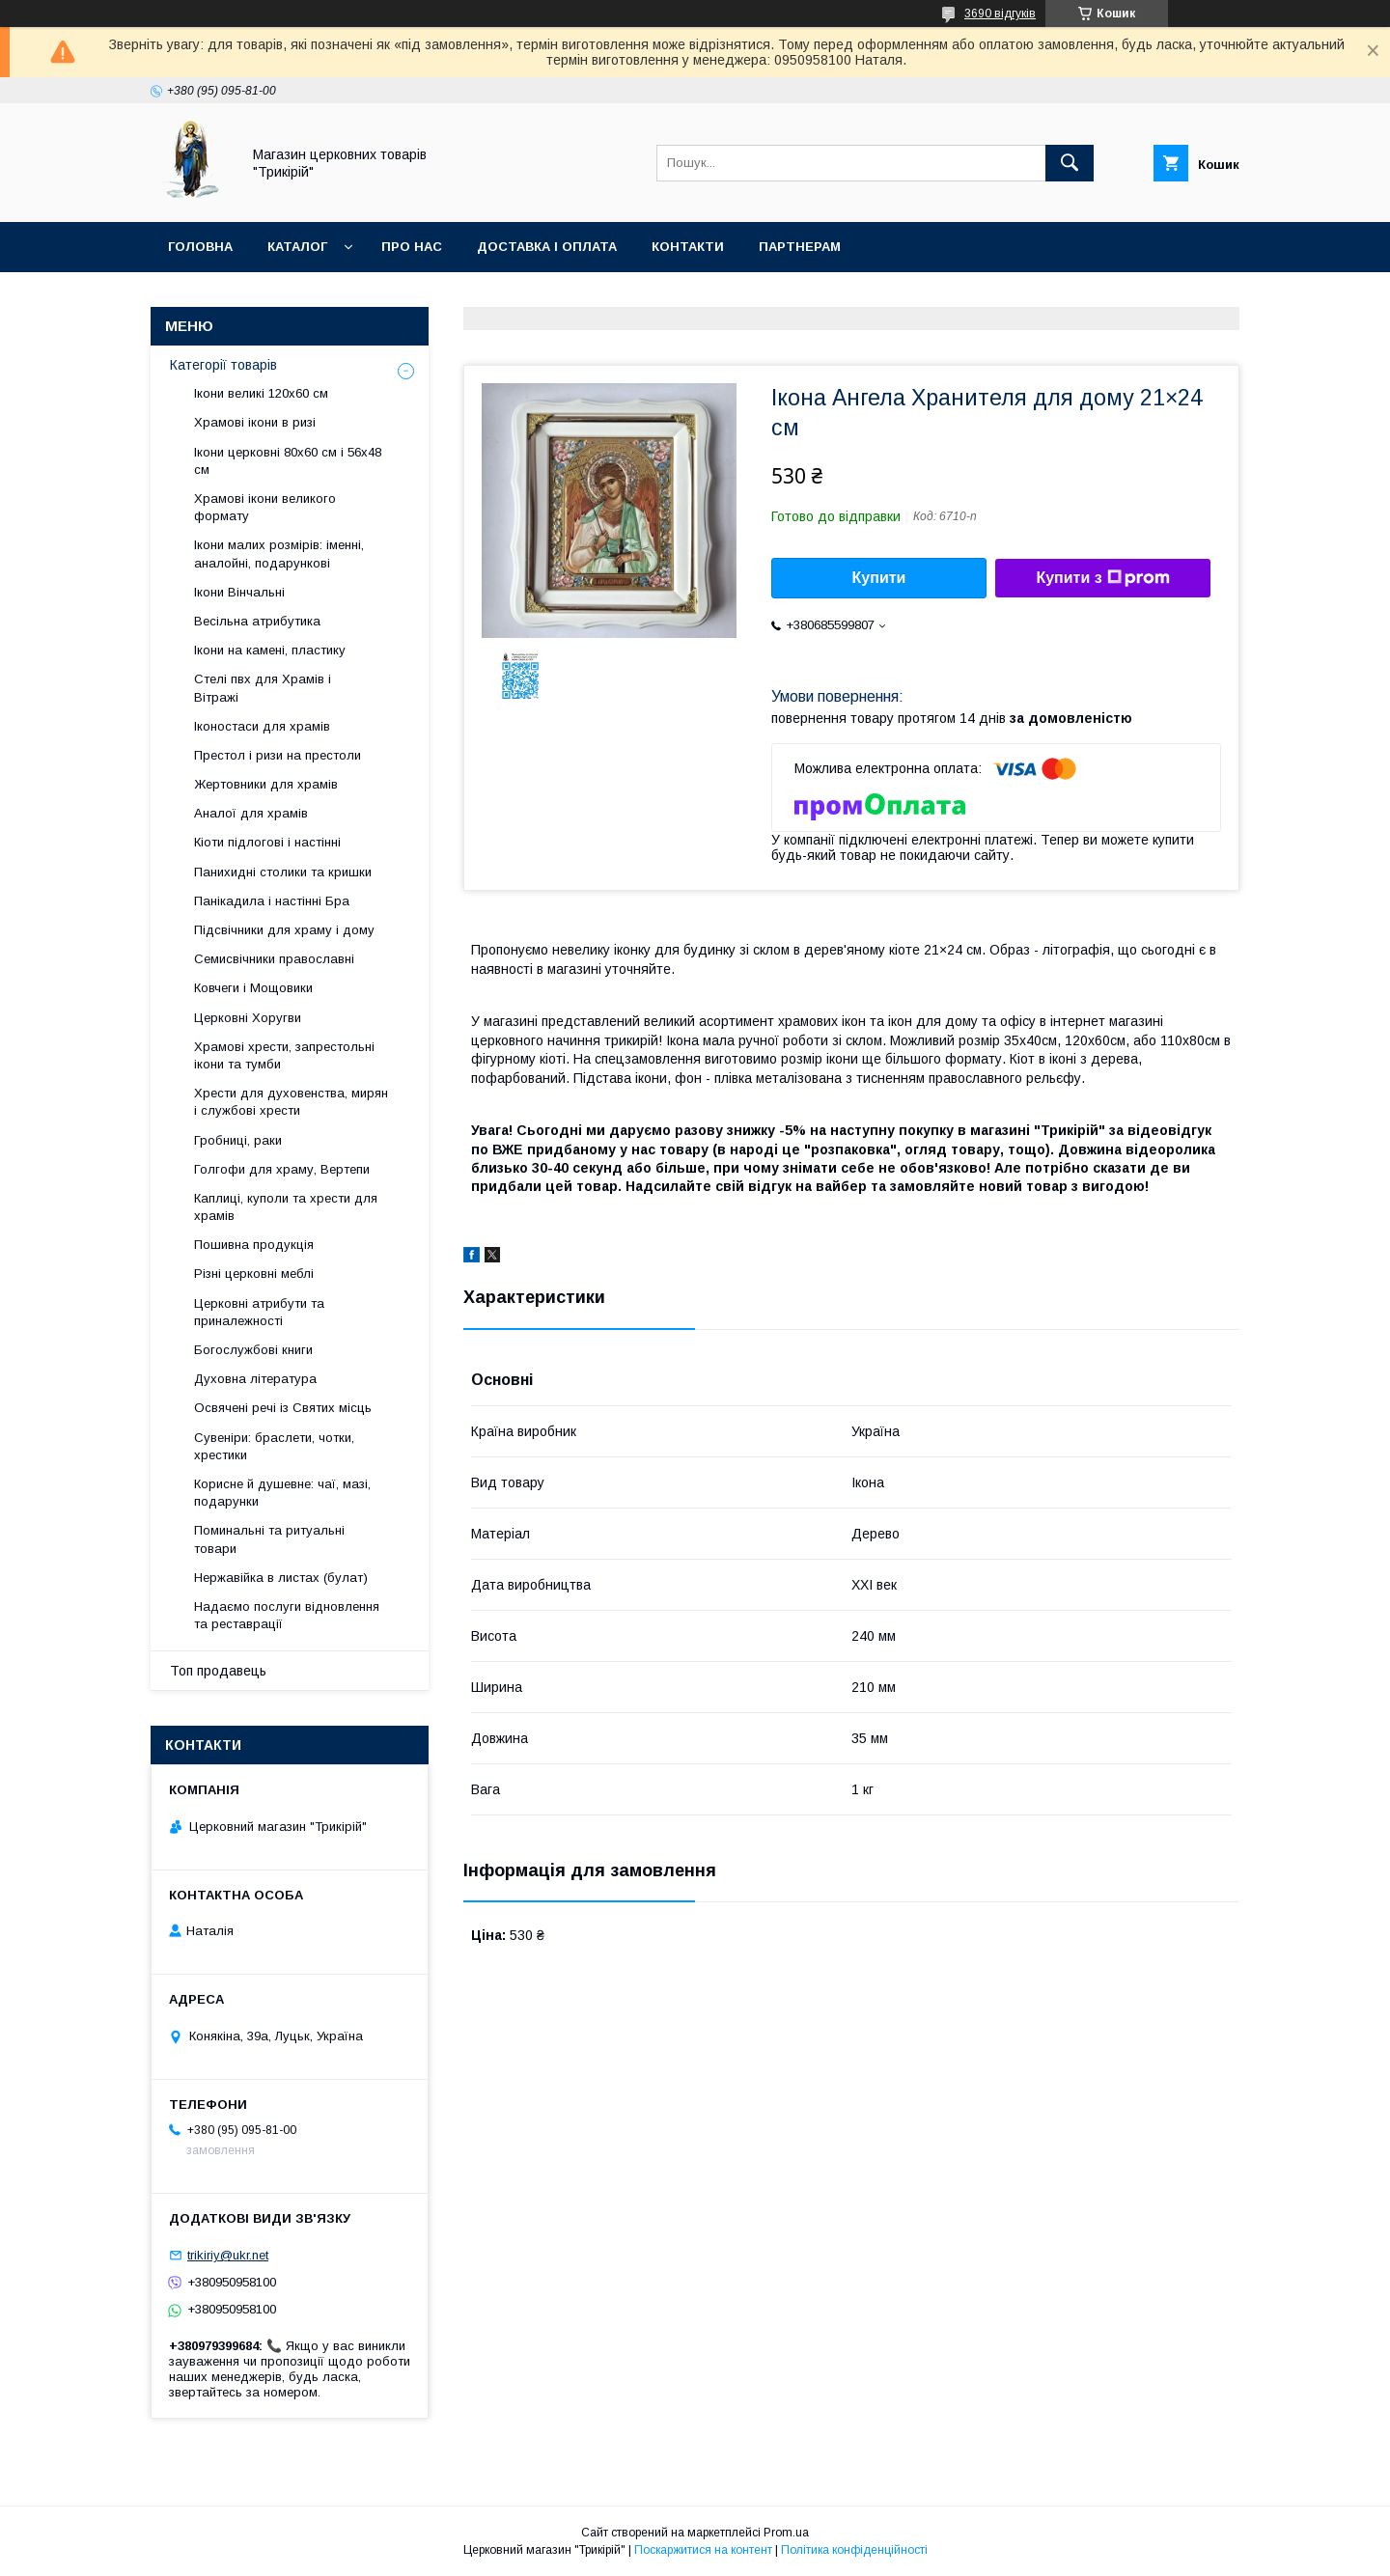  What do you see at coordinates (282, 1493) in the screenshot?
I see `Корисне й душевне: чаї, мазі, подарунки` at bounding box center [282, 1493].